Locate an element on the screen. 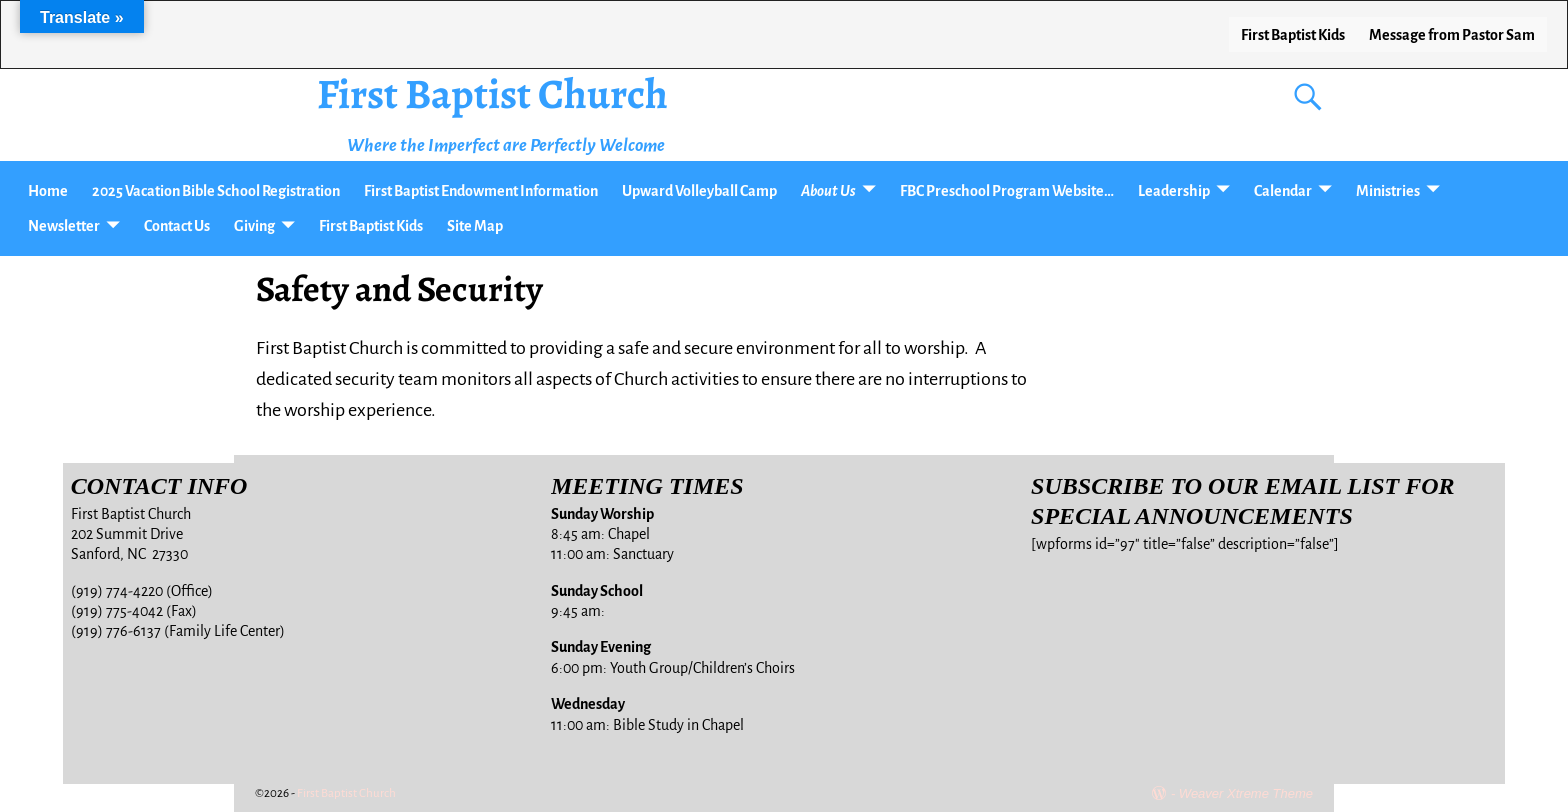 The height and width of the screenshot is (812, 1568). Message from Pastor Sam is located at coordinates (1452, 35).